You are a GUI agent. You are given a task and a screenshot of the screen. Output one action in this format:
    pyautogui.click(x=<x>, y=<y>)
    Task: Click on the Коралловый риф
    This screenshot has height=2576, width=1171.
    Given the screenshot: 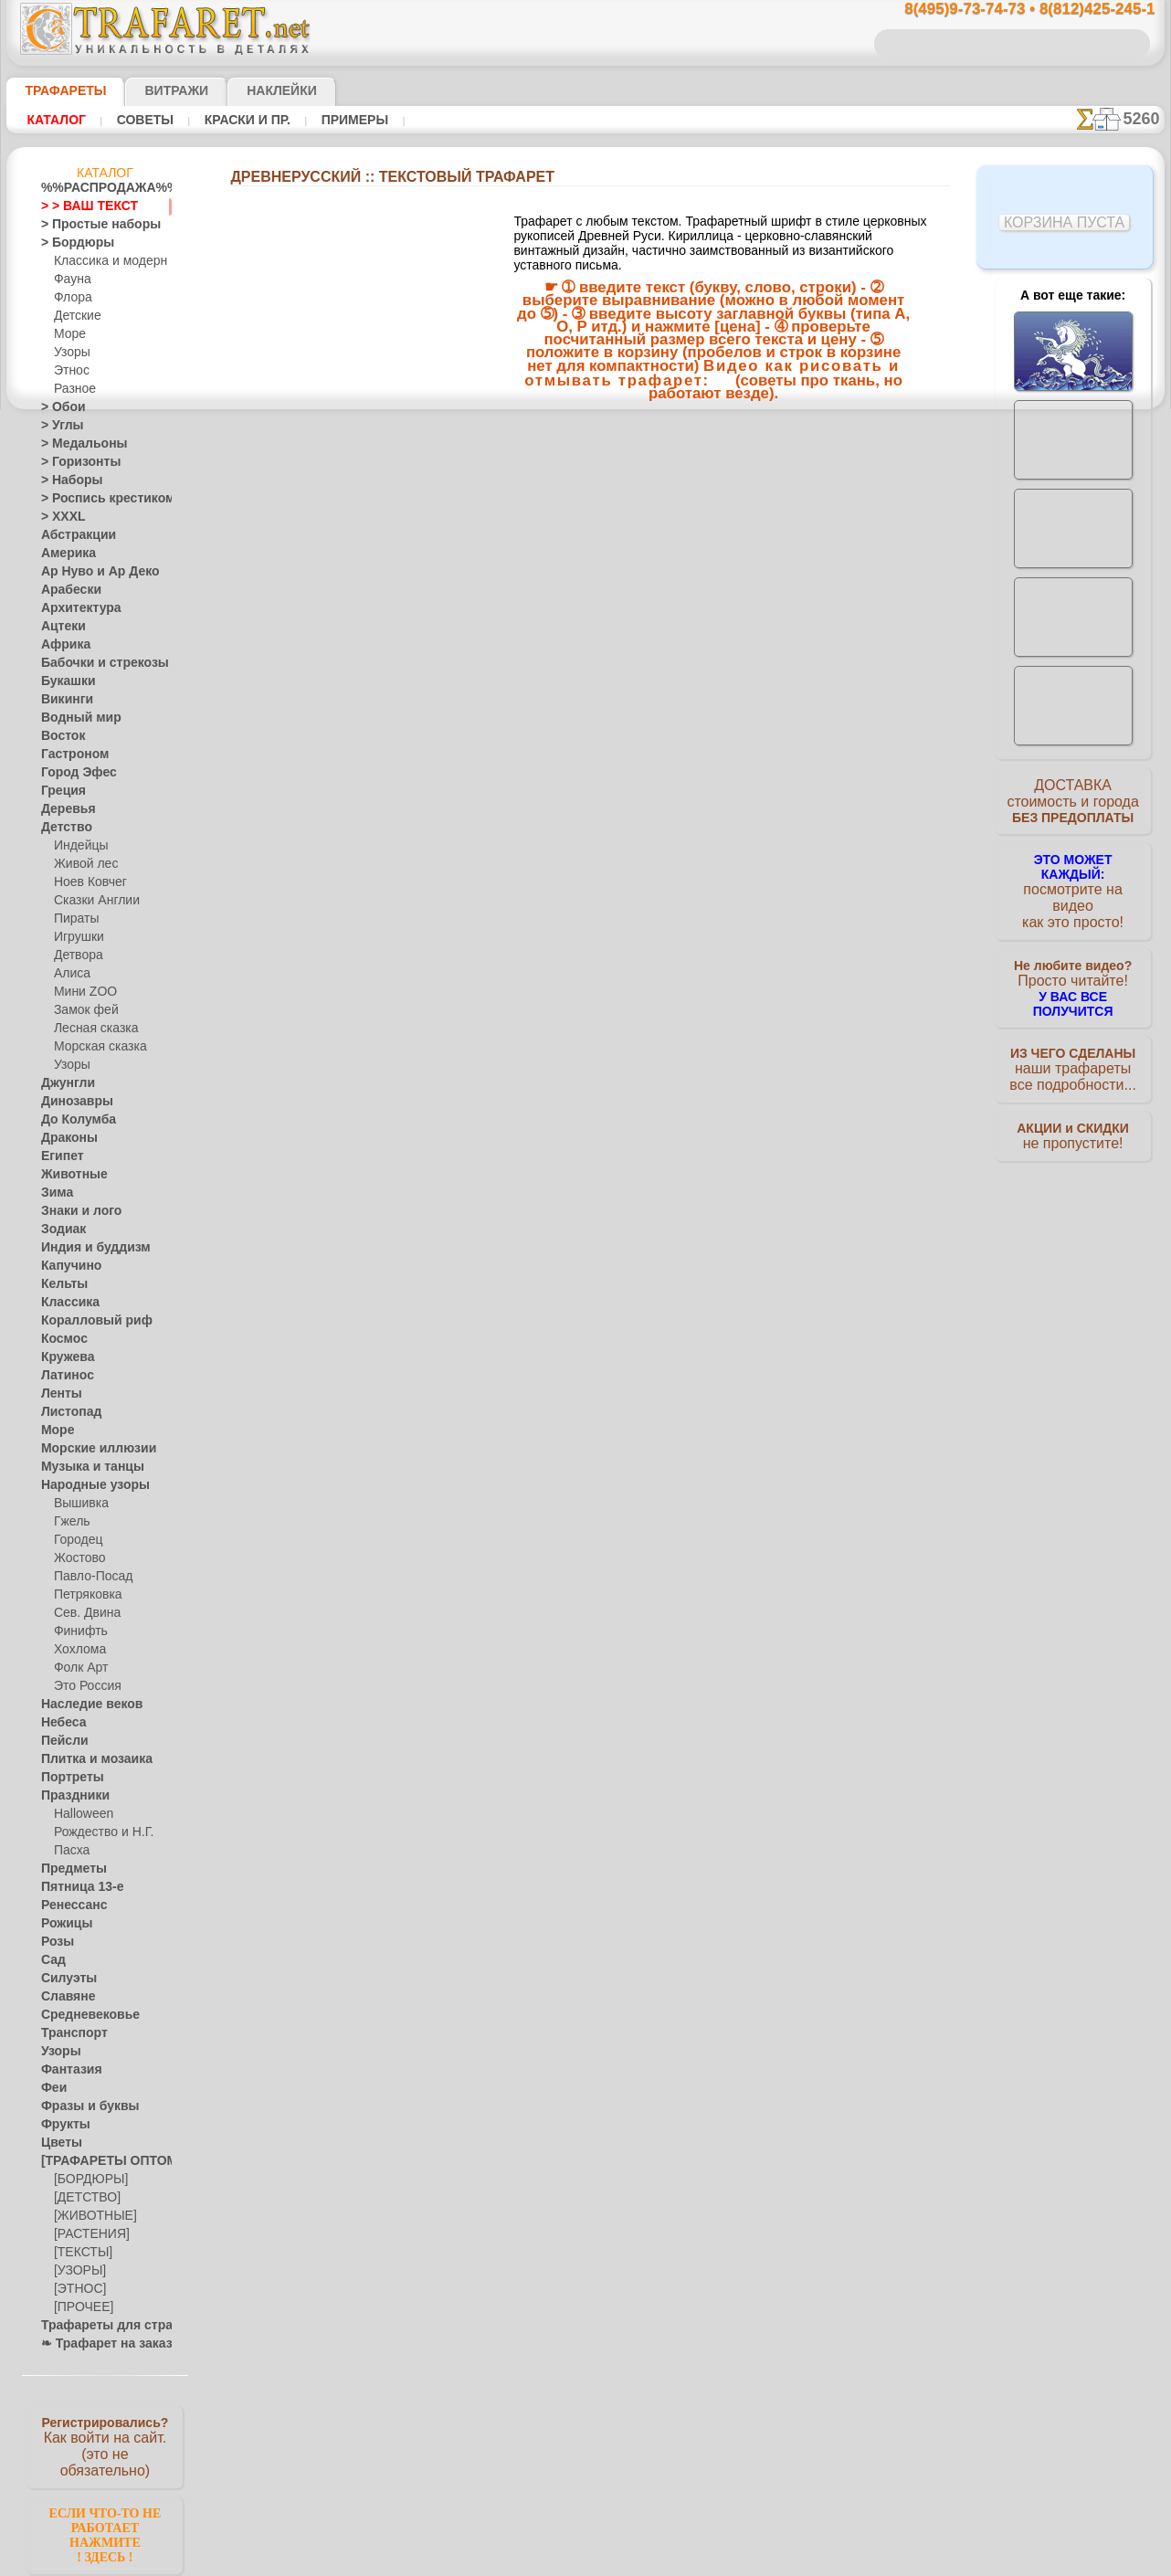 What is the action you would take?
    pyautogui.click(x=86, y=1321)
    